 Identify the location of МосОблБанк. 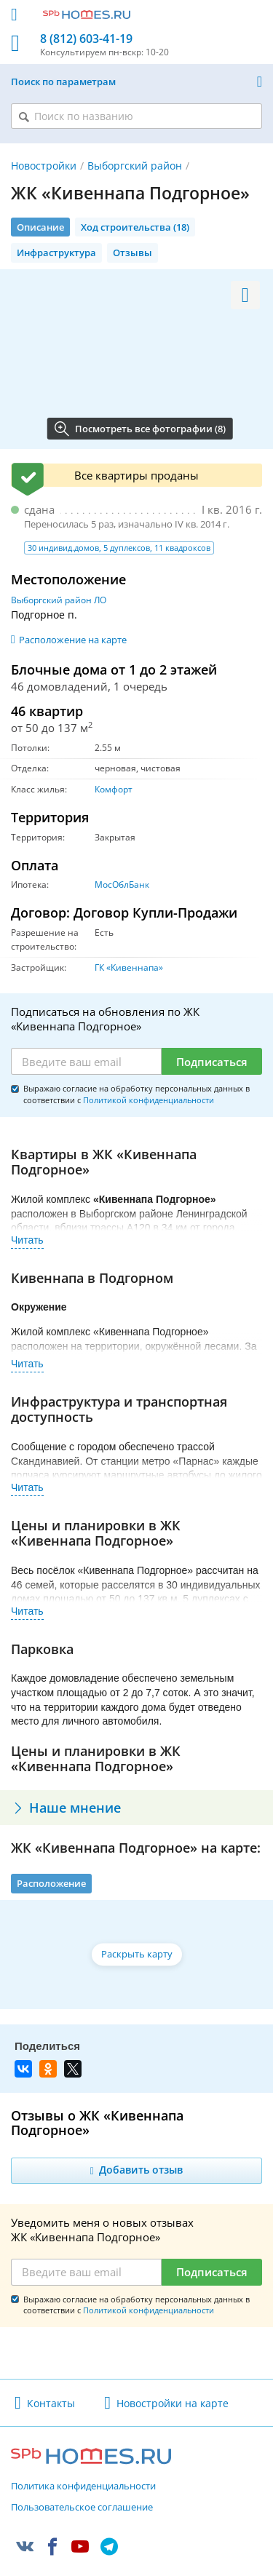
(122, 884).